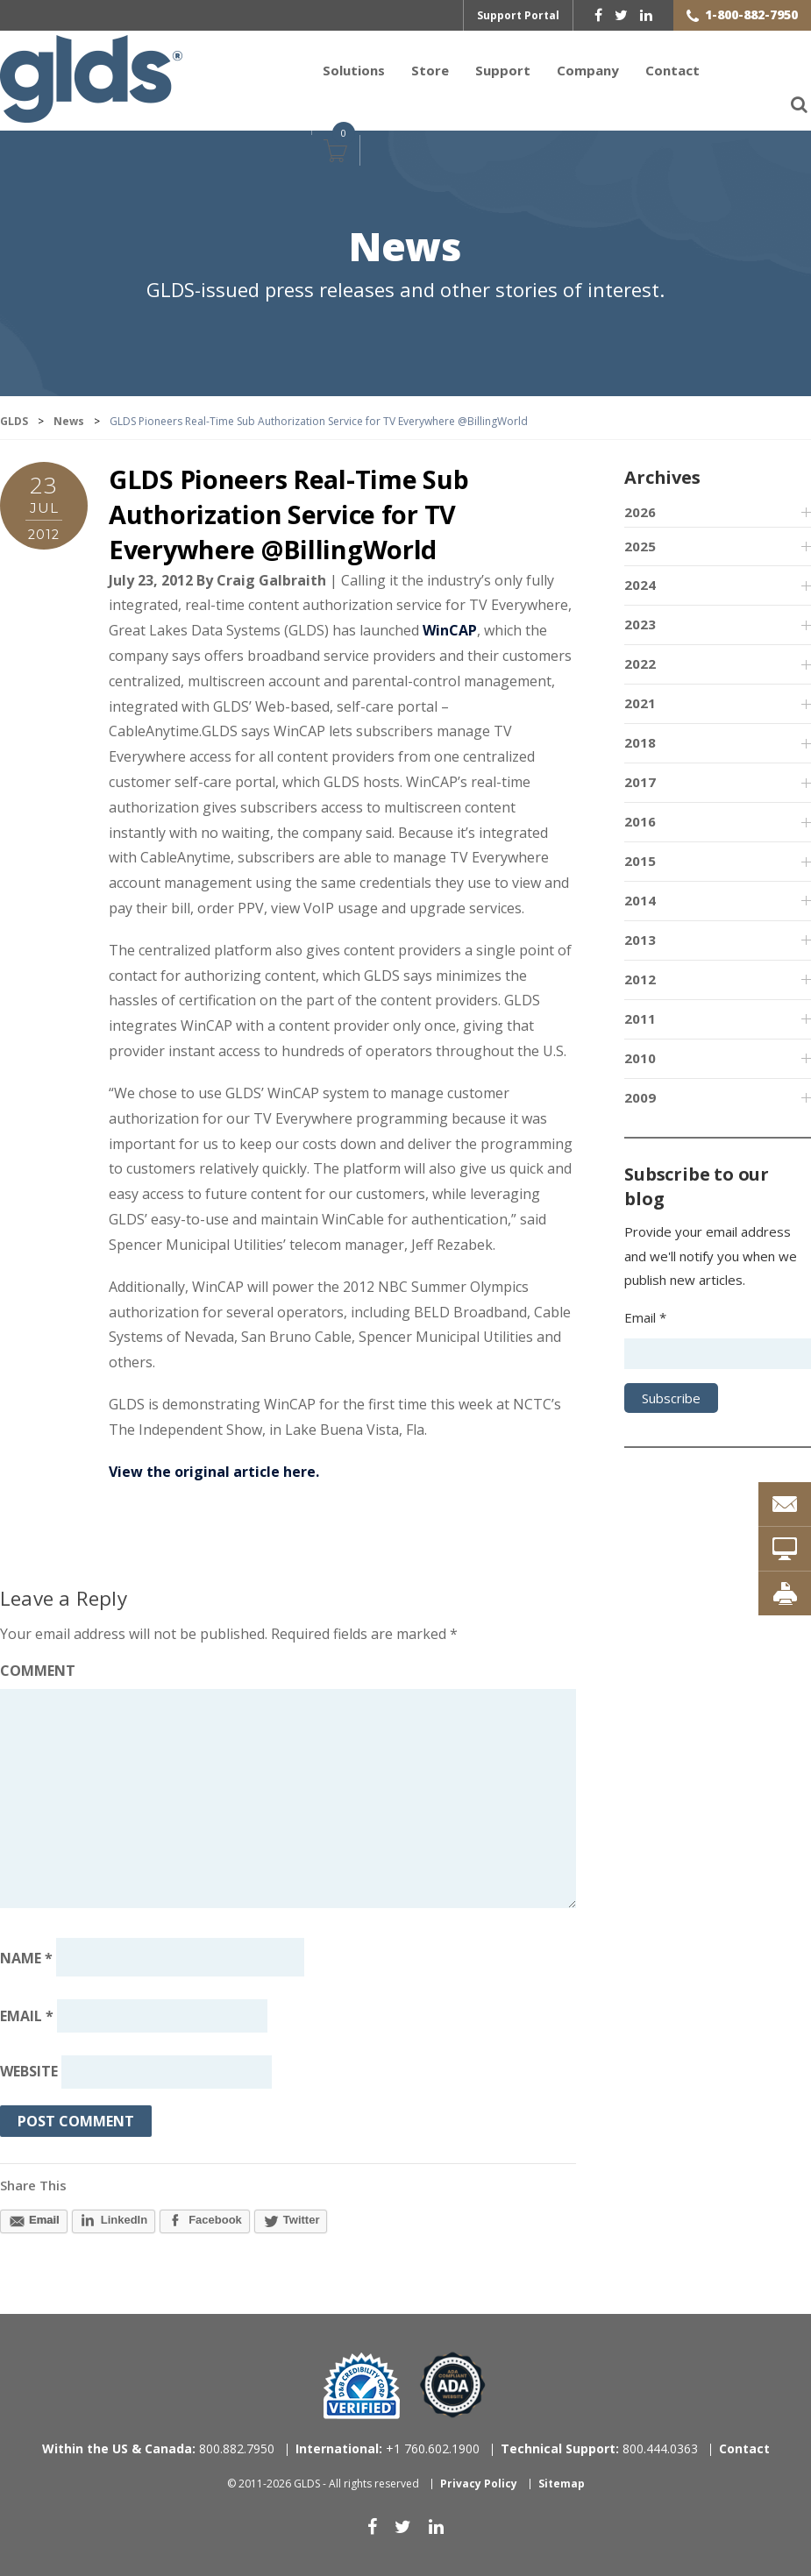 The width and height of the screenshot is (811, 2576). I want to click on GLDS Pioneers Real-Time Sub Authorization Service for TV Everywhere @BillingWorld, so click(288, 514).